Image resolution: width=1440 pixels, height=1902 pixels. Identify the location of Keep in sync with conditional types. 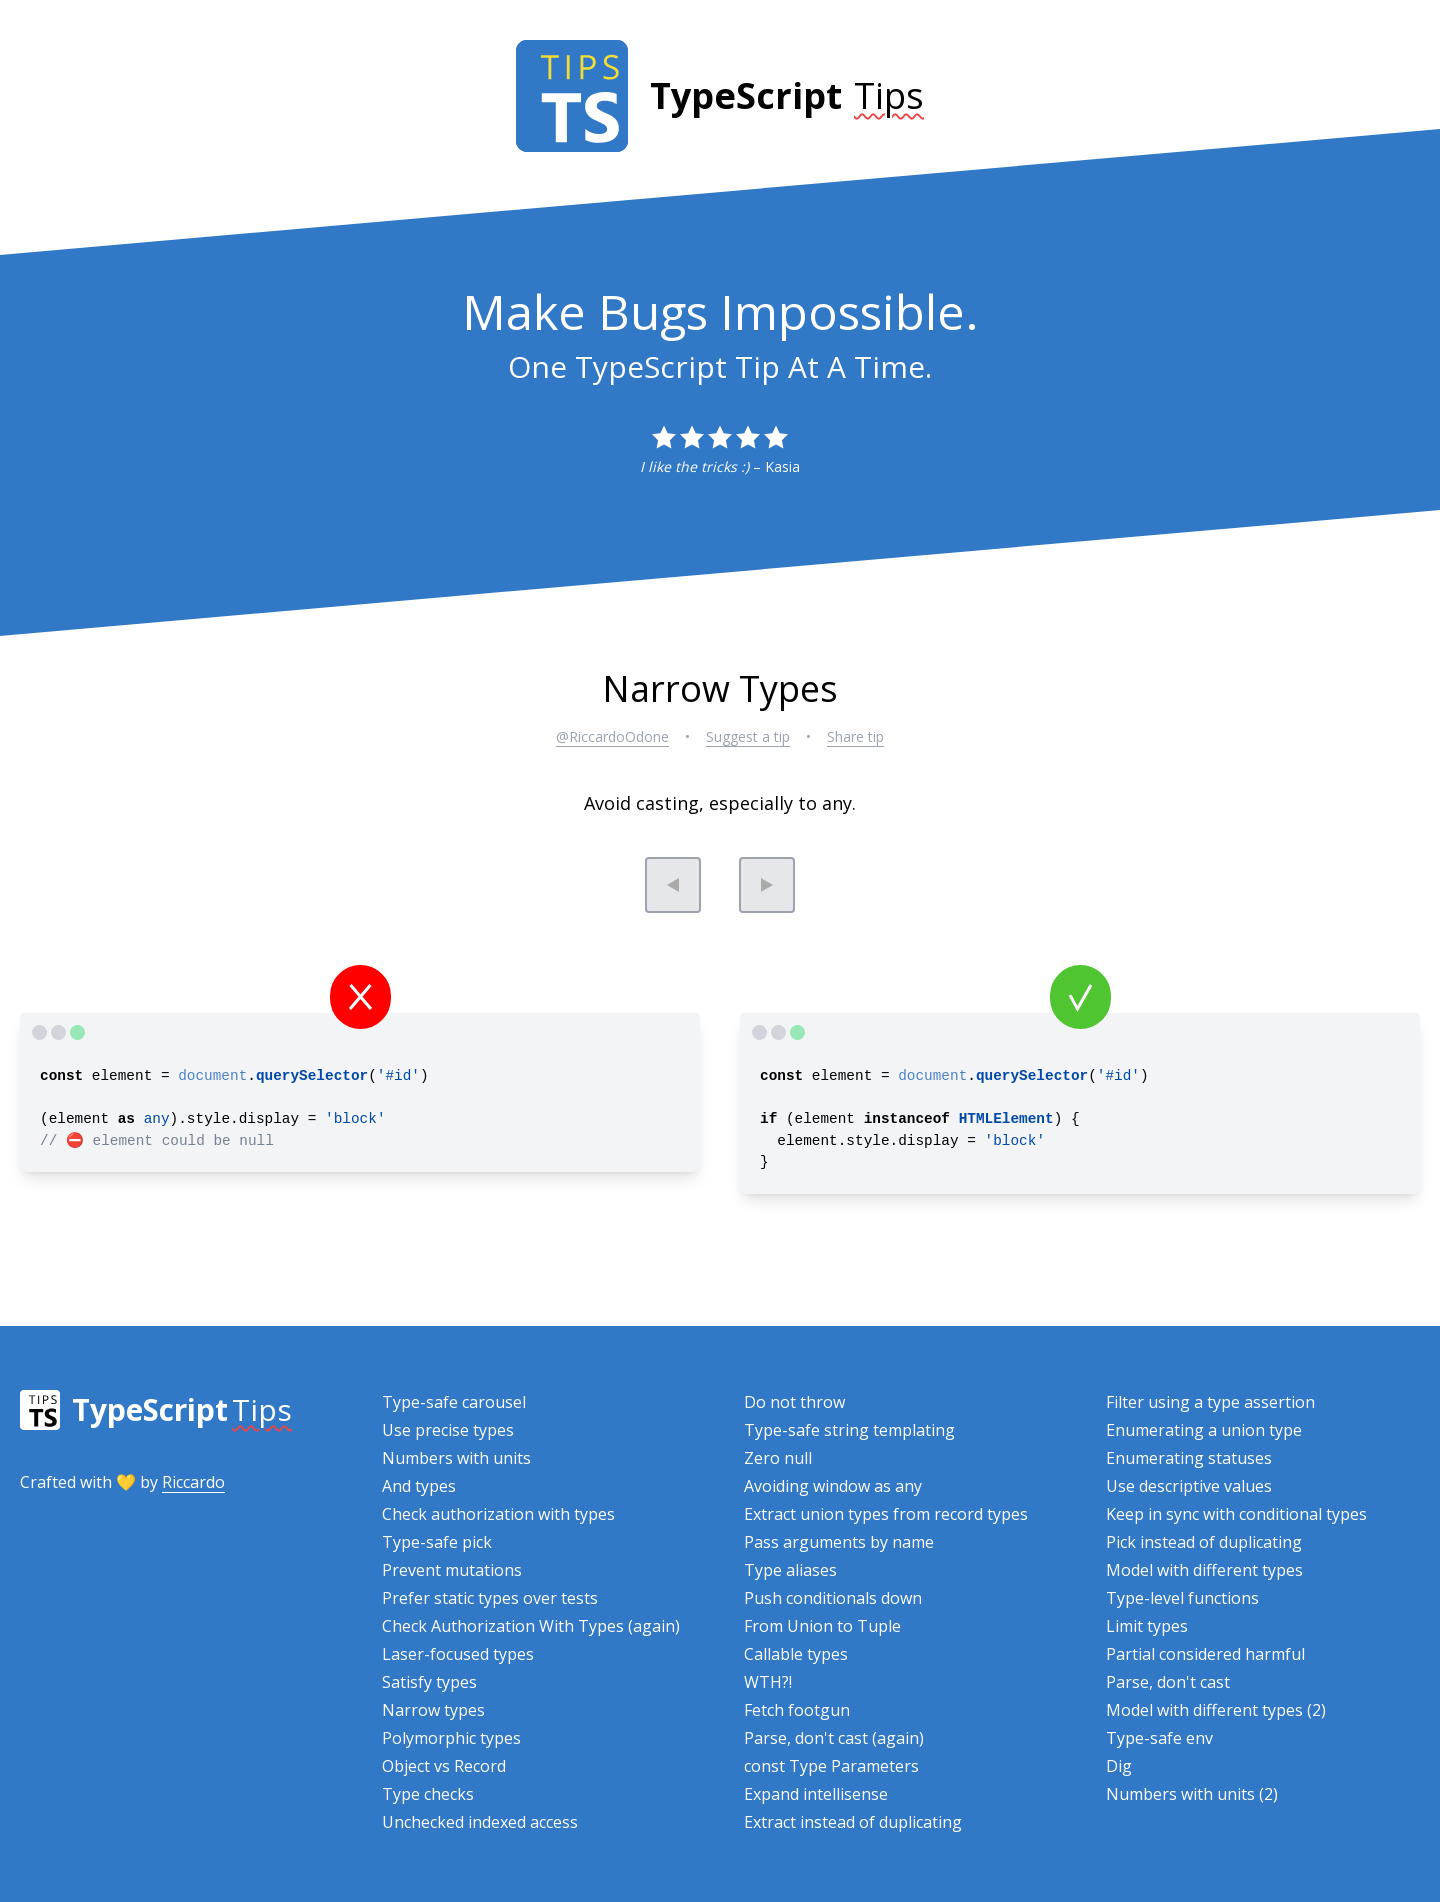
(1236, 1514).